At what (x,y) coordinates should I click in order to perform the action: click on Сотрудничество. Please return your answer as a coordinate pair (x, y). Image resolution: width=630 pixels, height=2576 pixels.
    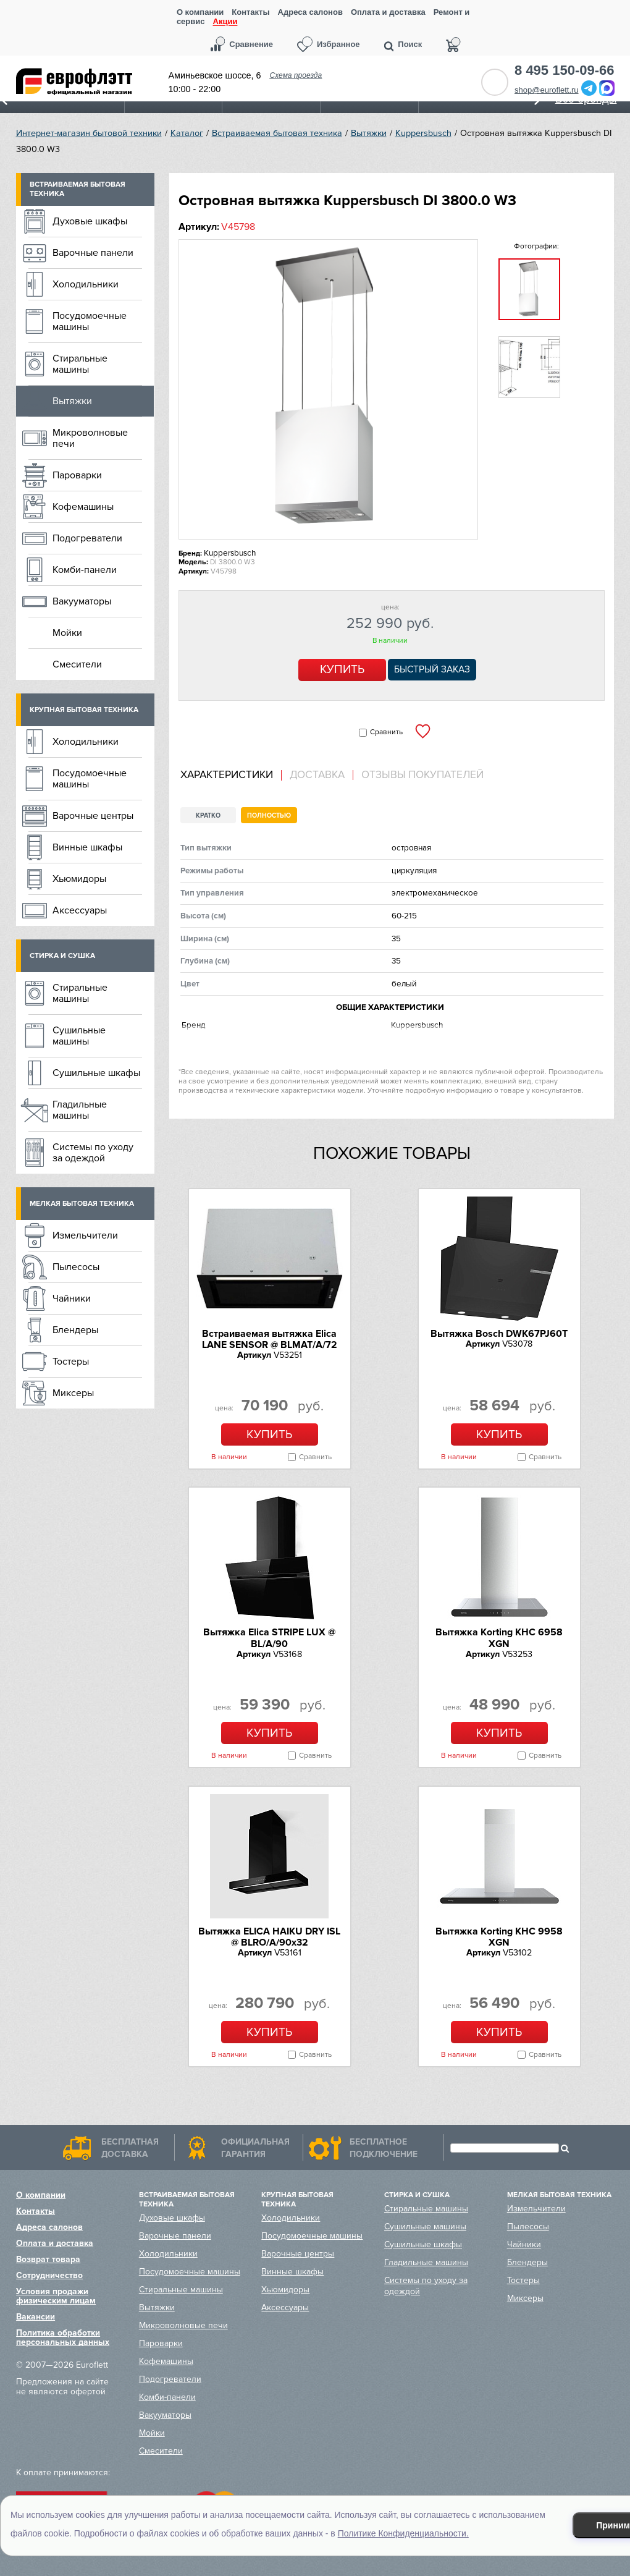
    Looking at the image, I should click on (49, 2275).